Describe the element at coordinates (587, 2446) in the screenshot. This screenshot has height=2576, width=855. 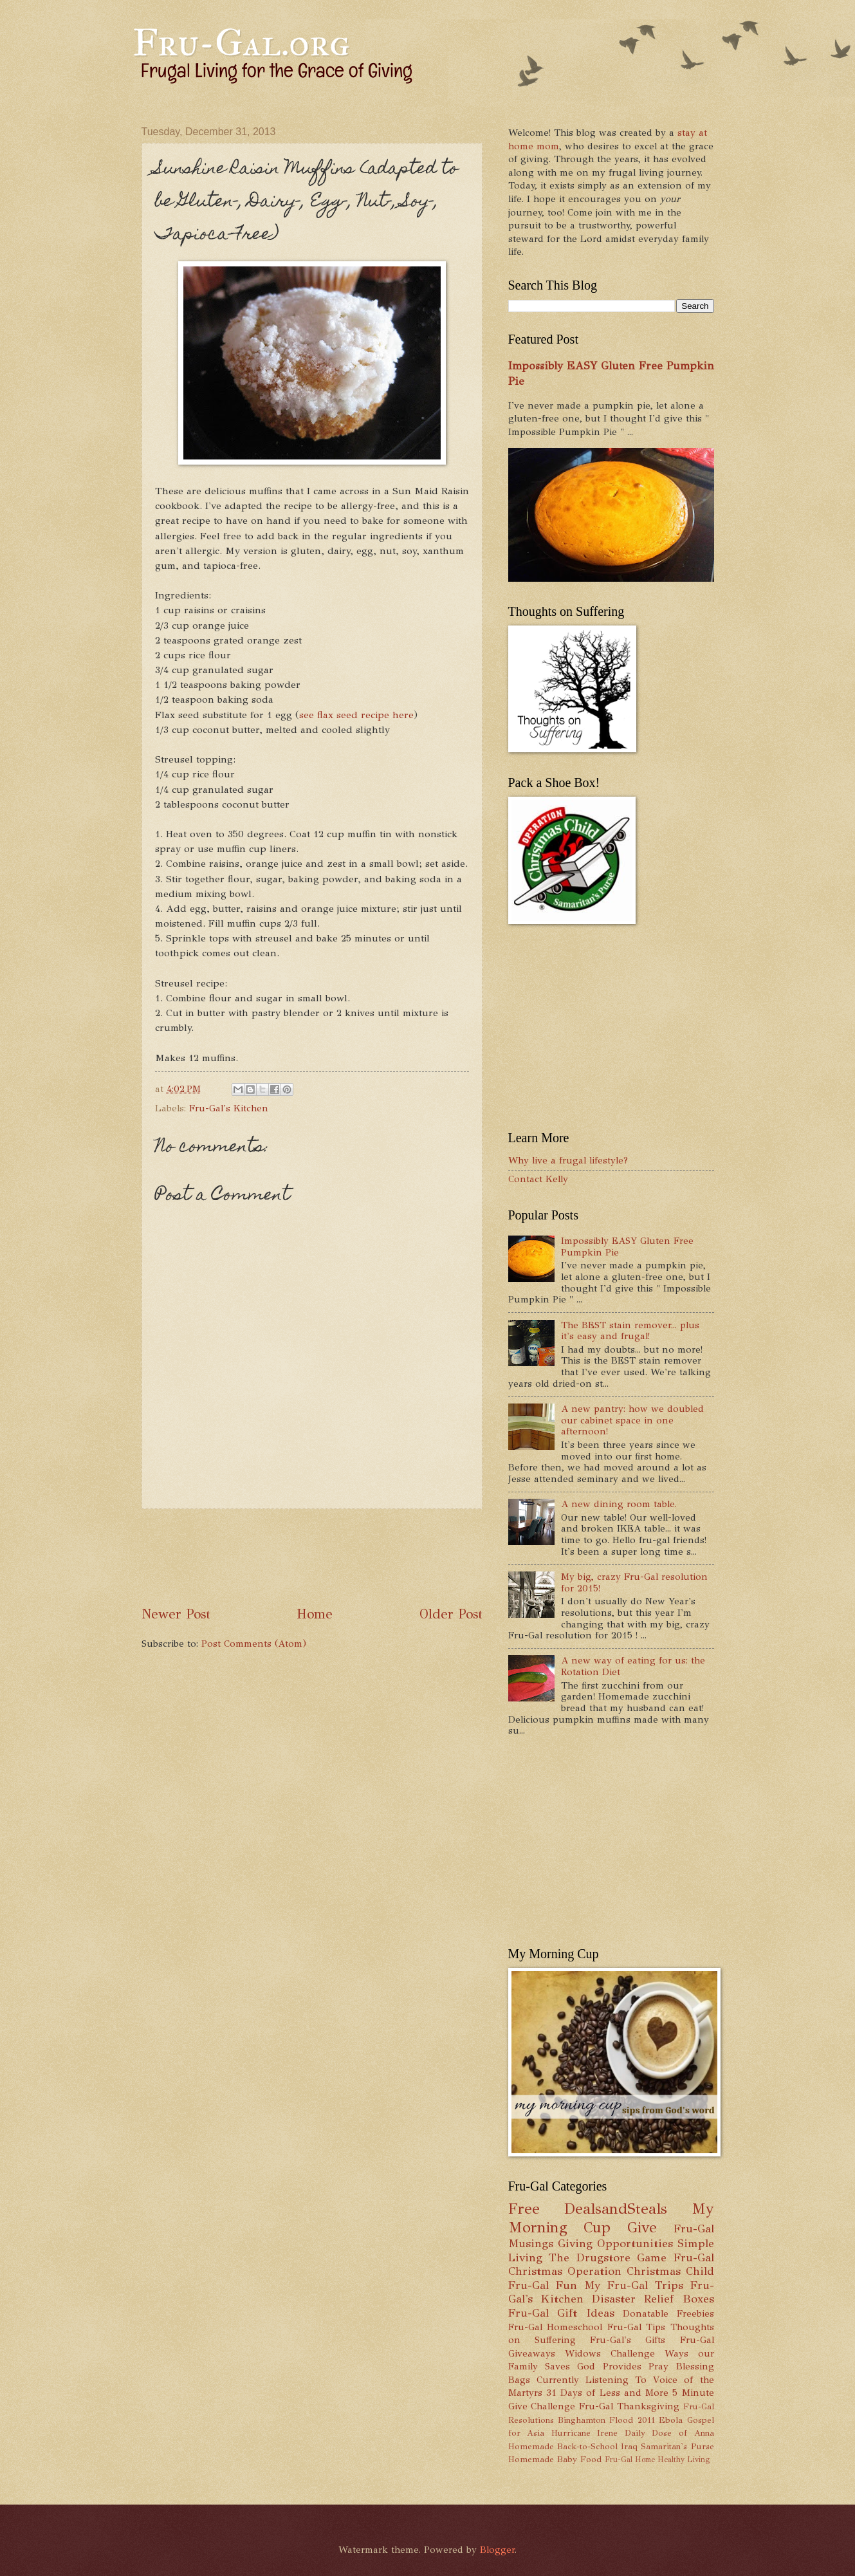
I see `Back-to-School` at that location.